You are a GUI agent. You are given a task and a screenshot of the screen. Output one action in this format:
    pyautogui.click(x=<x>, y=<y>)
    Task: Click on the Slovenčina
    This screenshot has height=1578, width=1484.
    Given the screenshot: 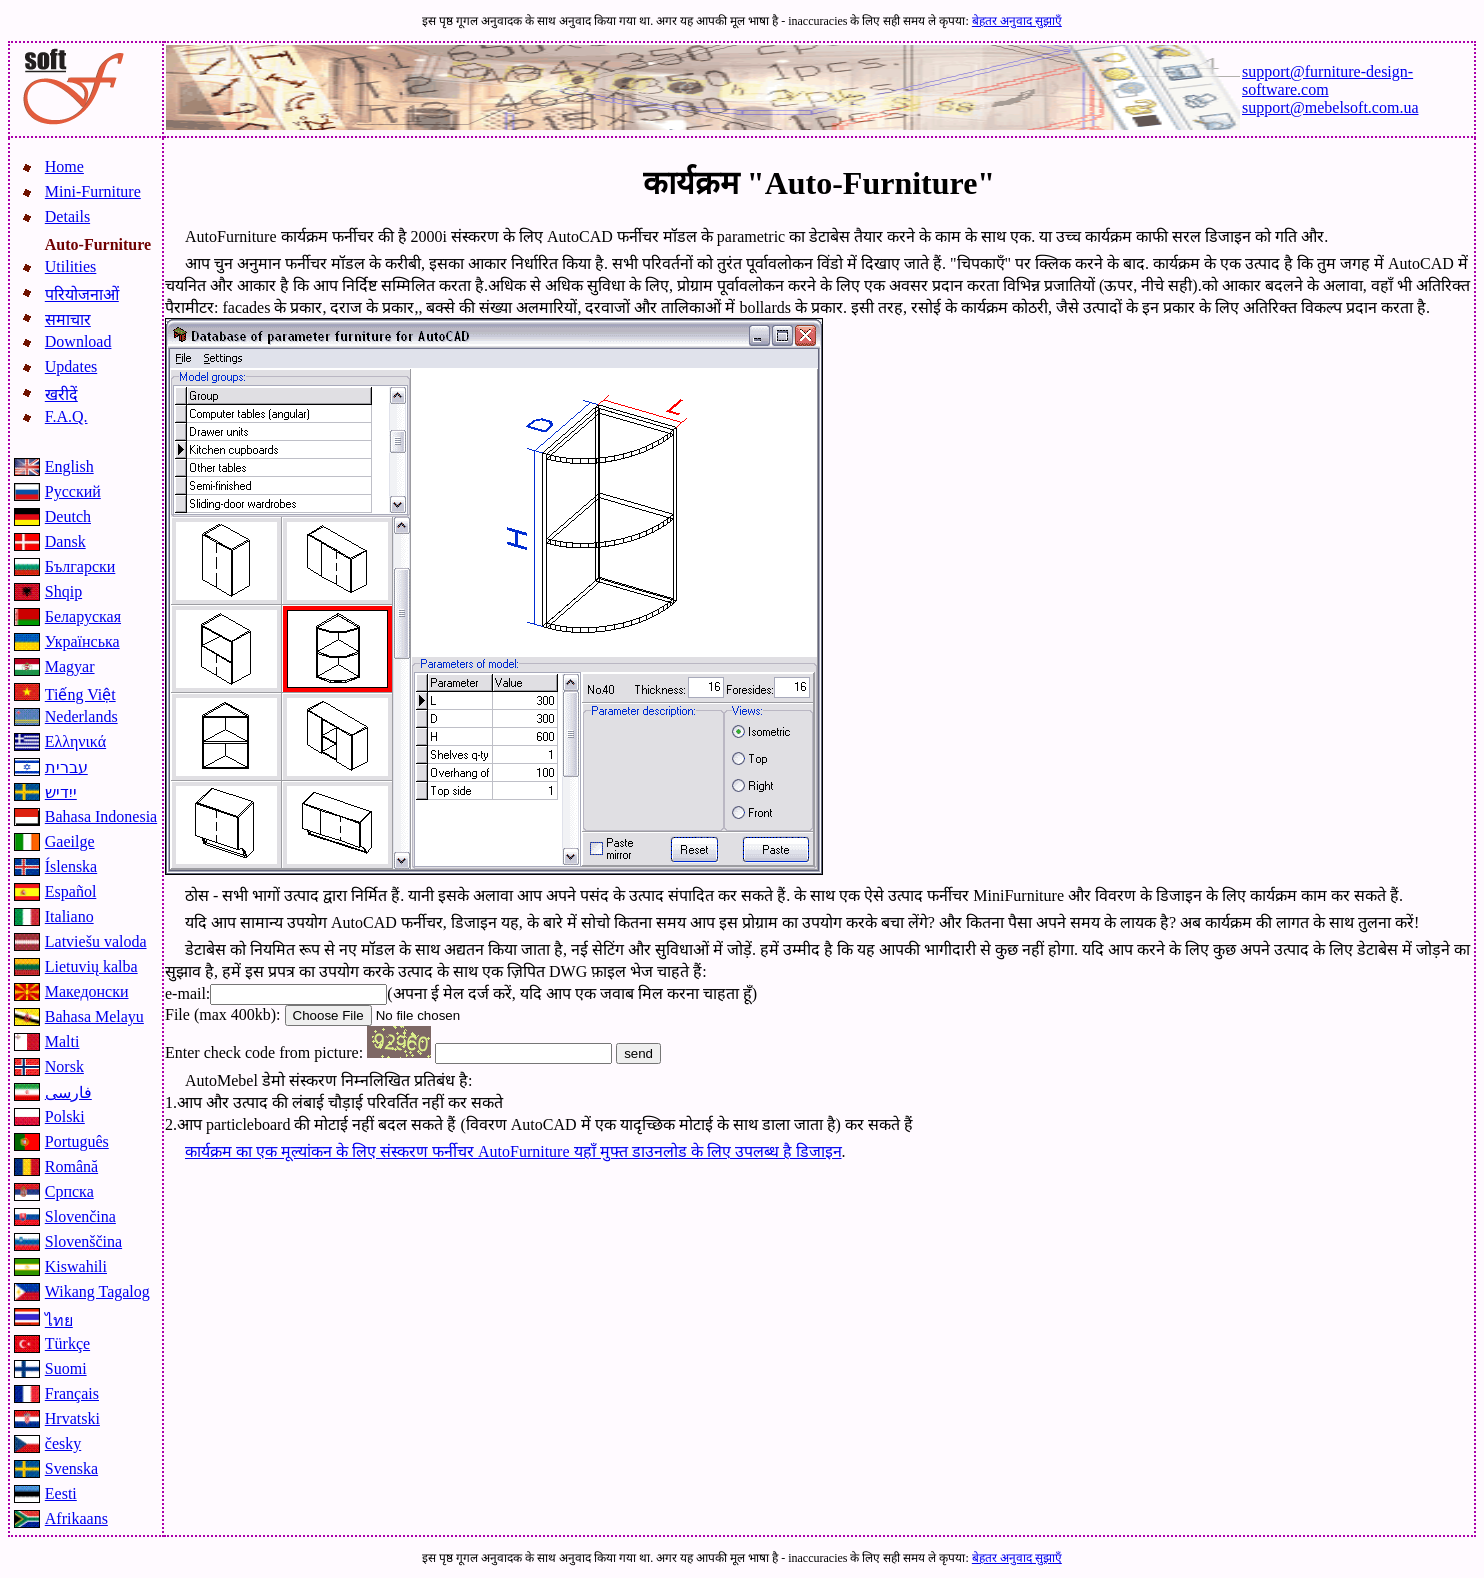 What is the action you would take?
    pyautogui.click(x=80, y=1216)
    